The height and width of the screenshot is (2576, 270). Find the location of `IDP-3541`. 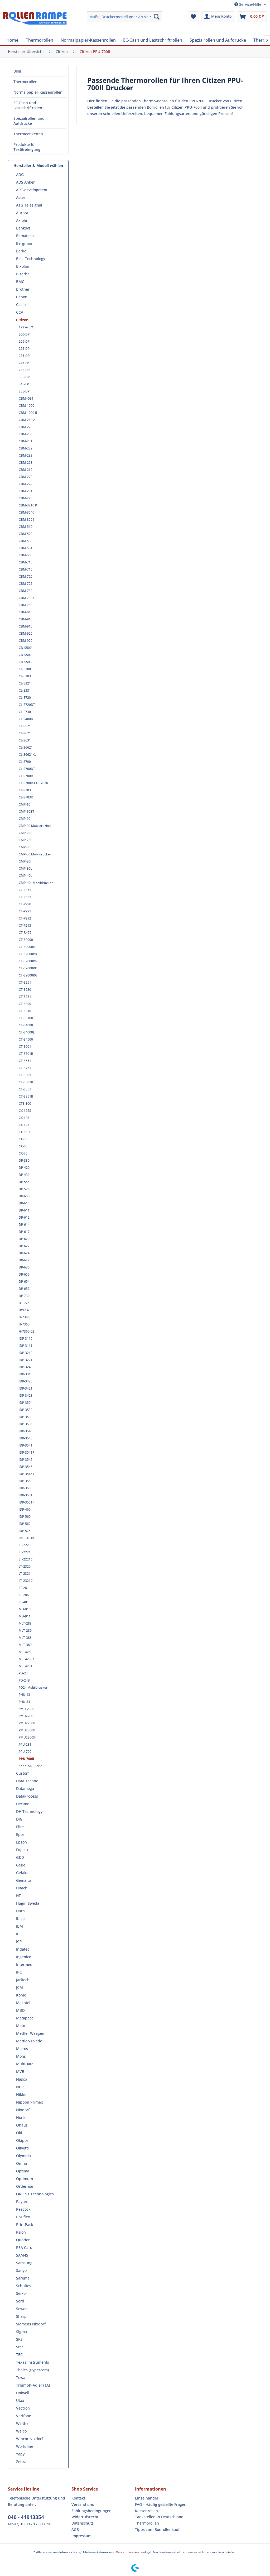

IDP-3541 is located at coordinates (25, 1445).